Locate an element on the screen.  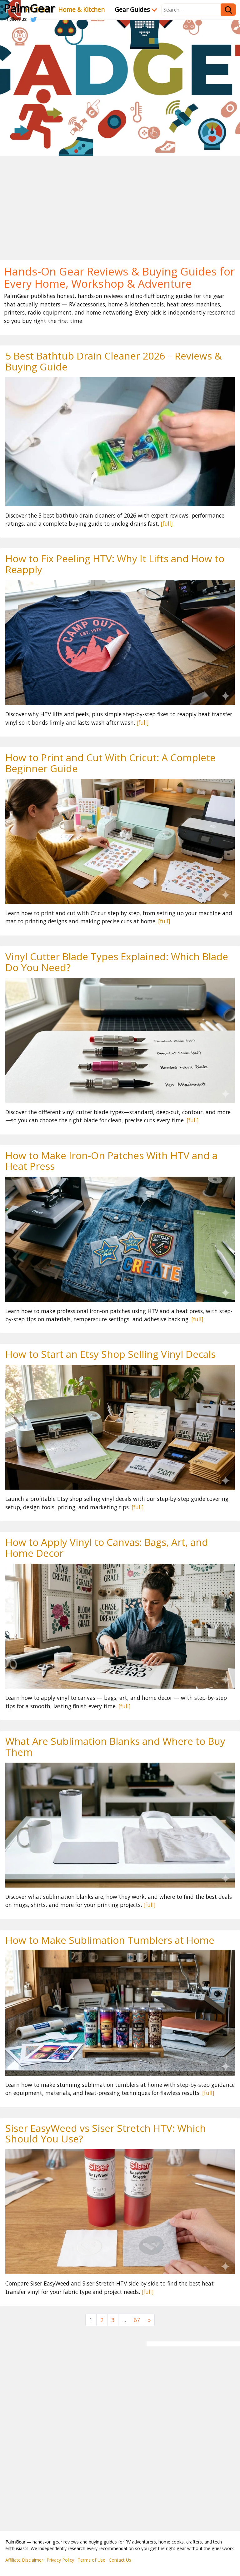
How to Fix Peeling HTV: Why It Lifts and How to Reapply is located at coordinates (114, 564).